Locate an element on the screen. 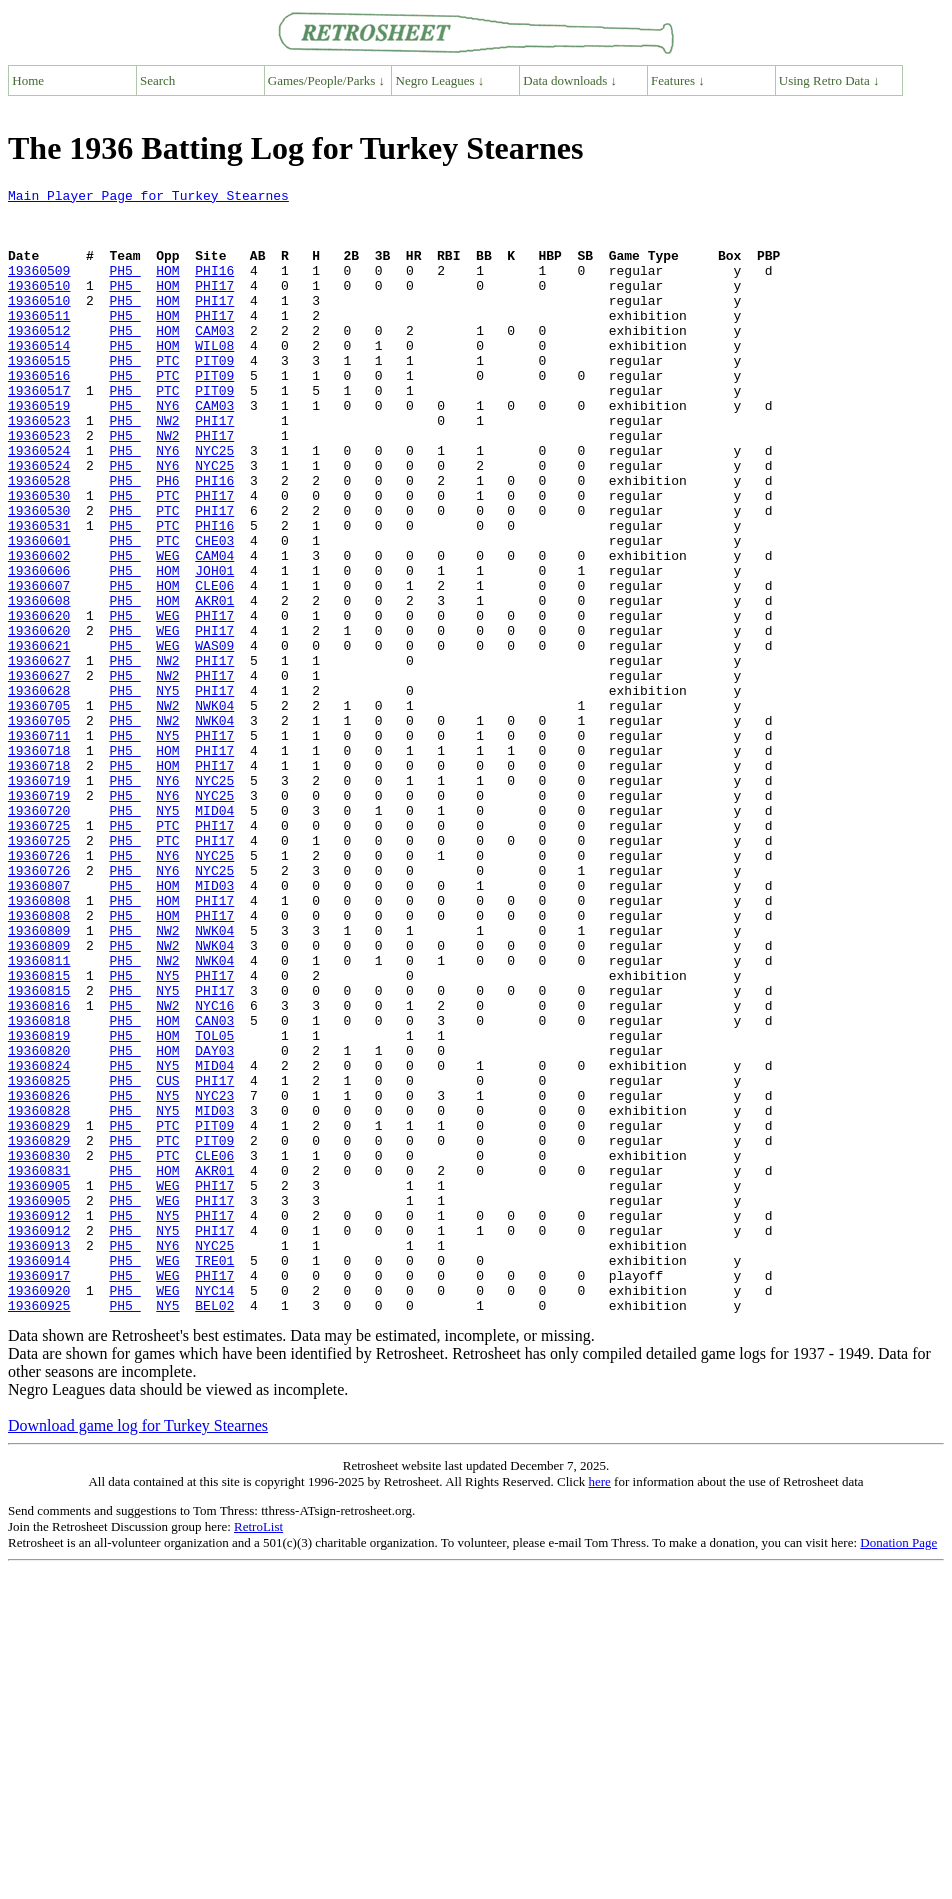 This screenshot has height=1899, width=952. BEL02 is located at coordinates (214, 1530).